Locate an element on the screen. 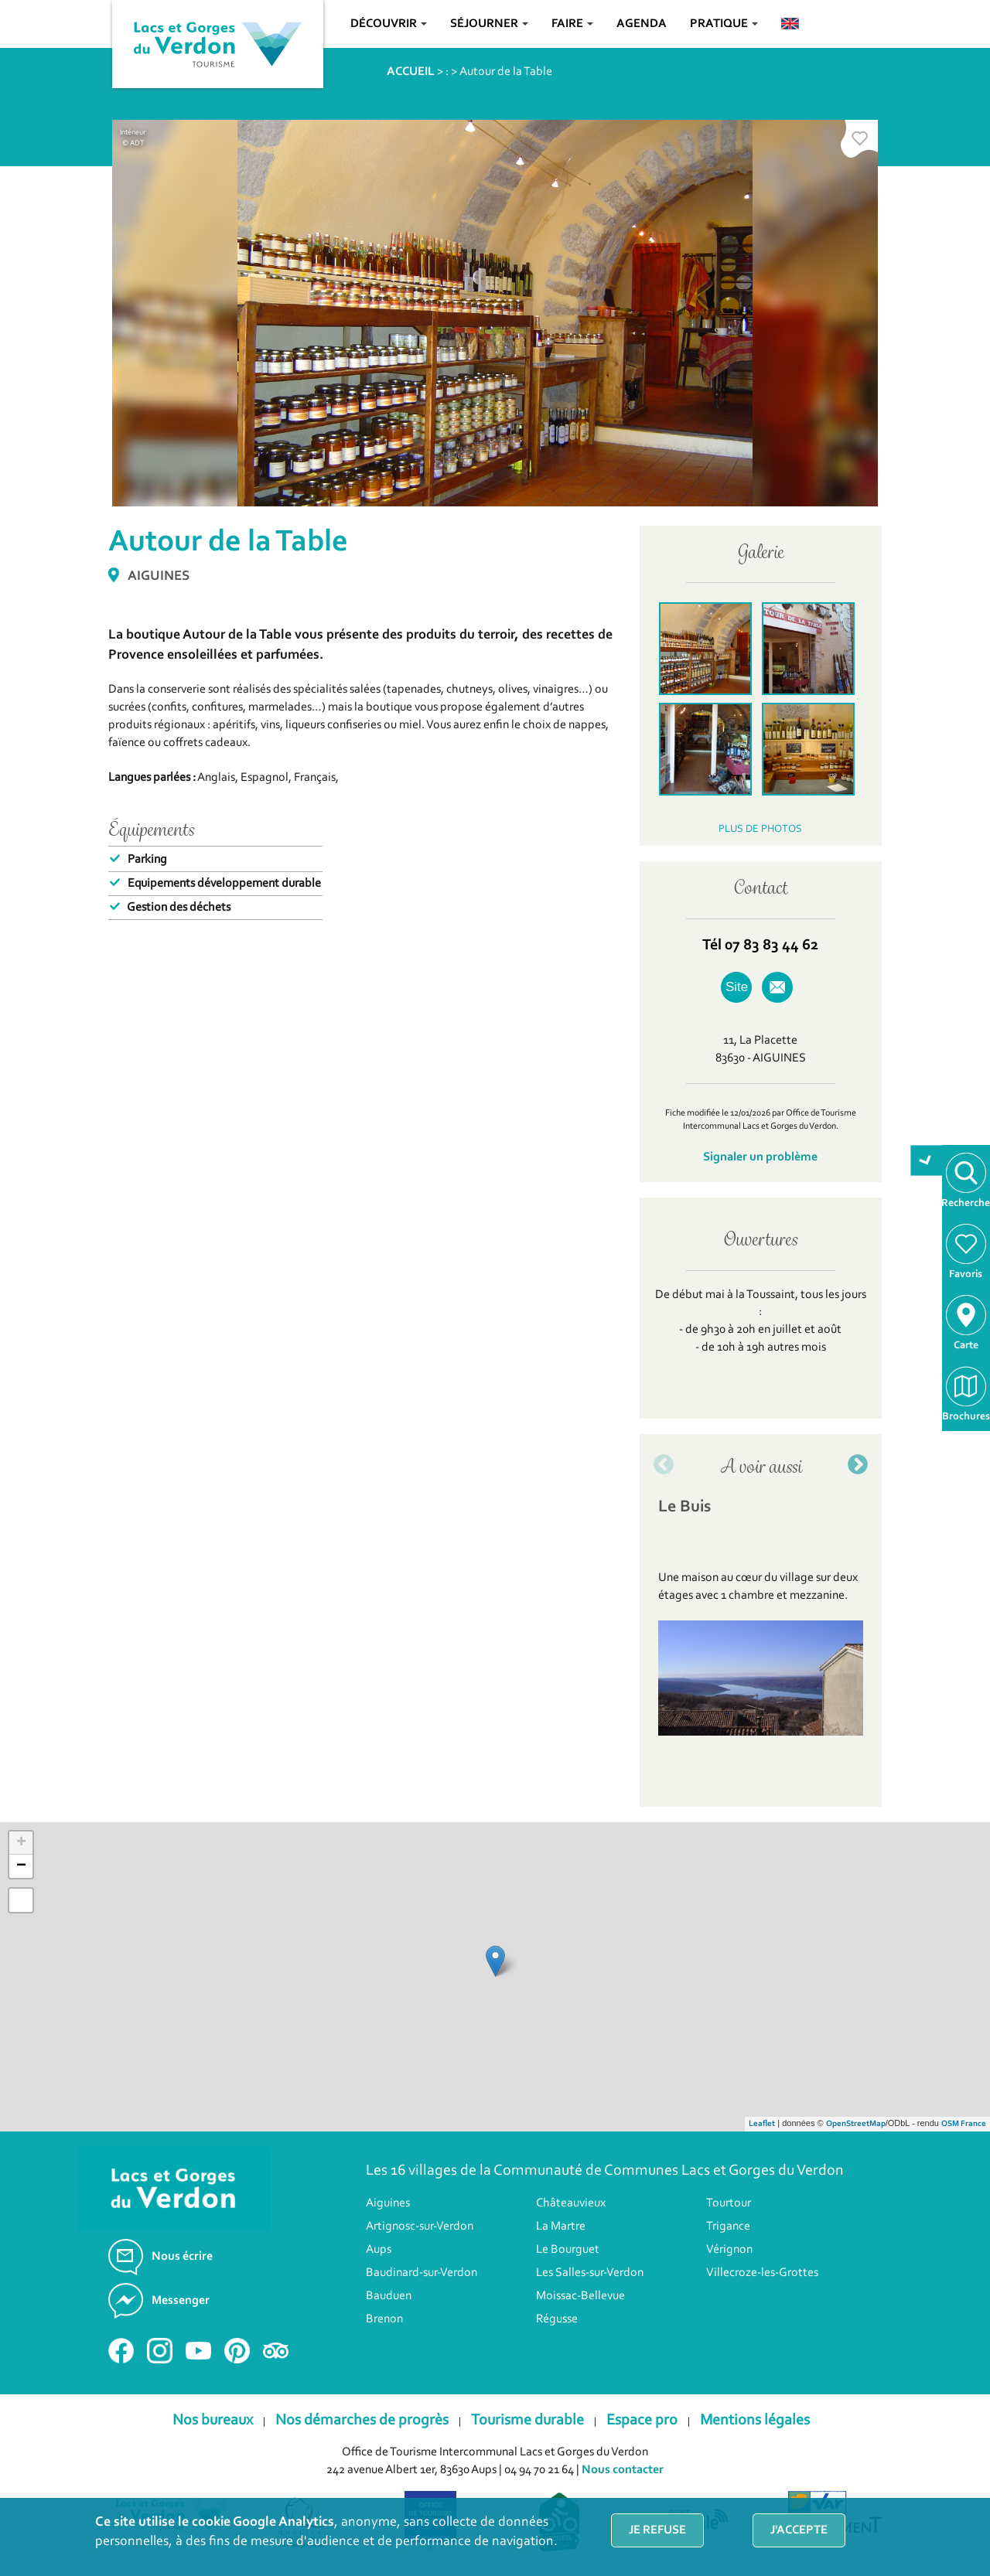 The width and height of the screenshot is (990, 2576). Tourtour is located at coordinates (728, 2203).